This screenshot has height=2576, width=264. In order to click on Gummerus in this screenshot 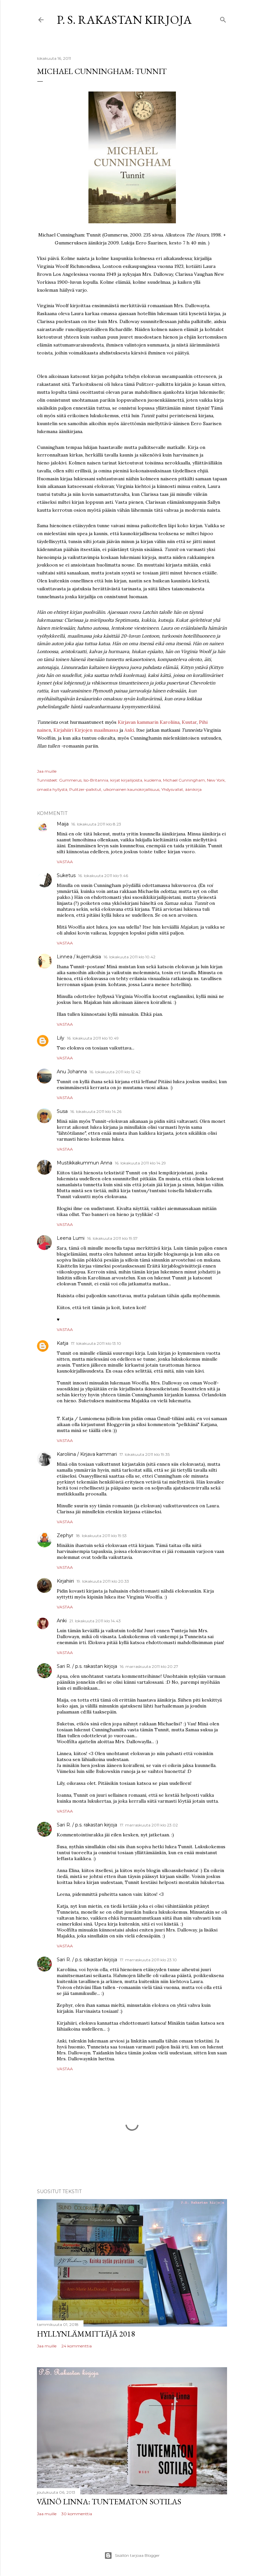, I will do `click(70, 780)`.